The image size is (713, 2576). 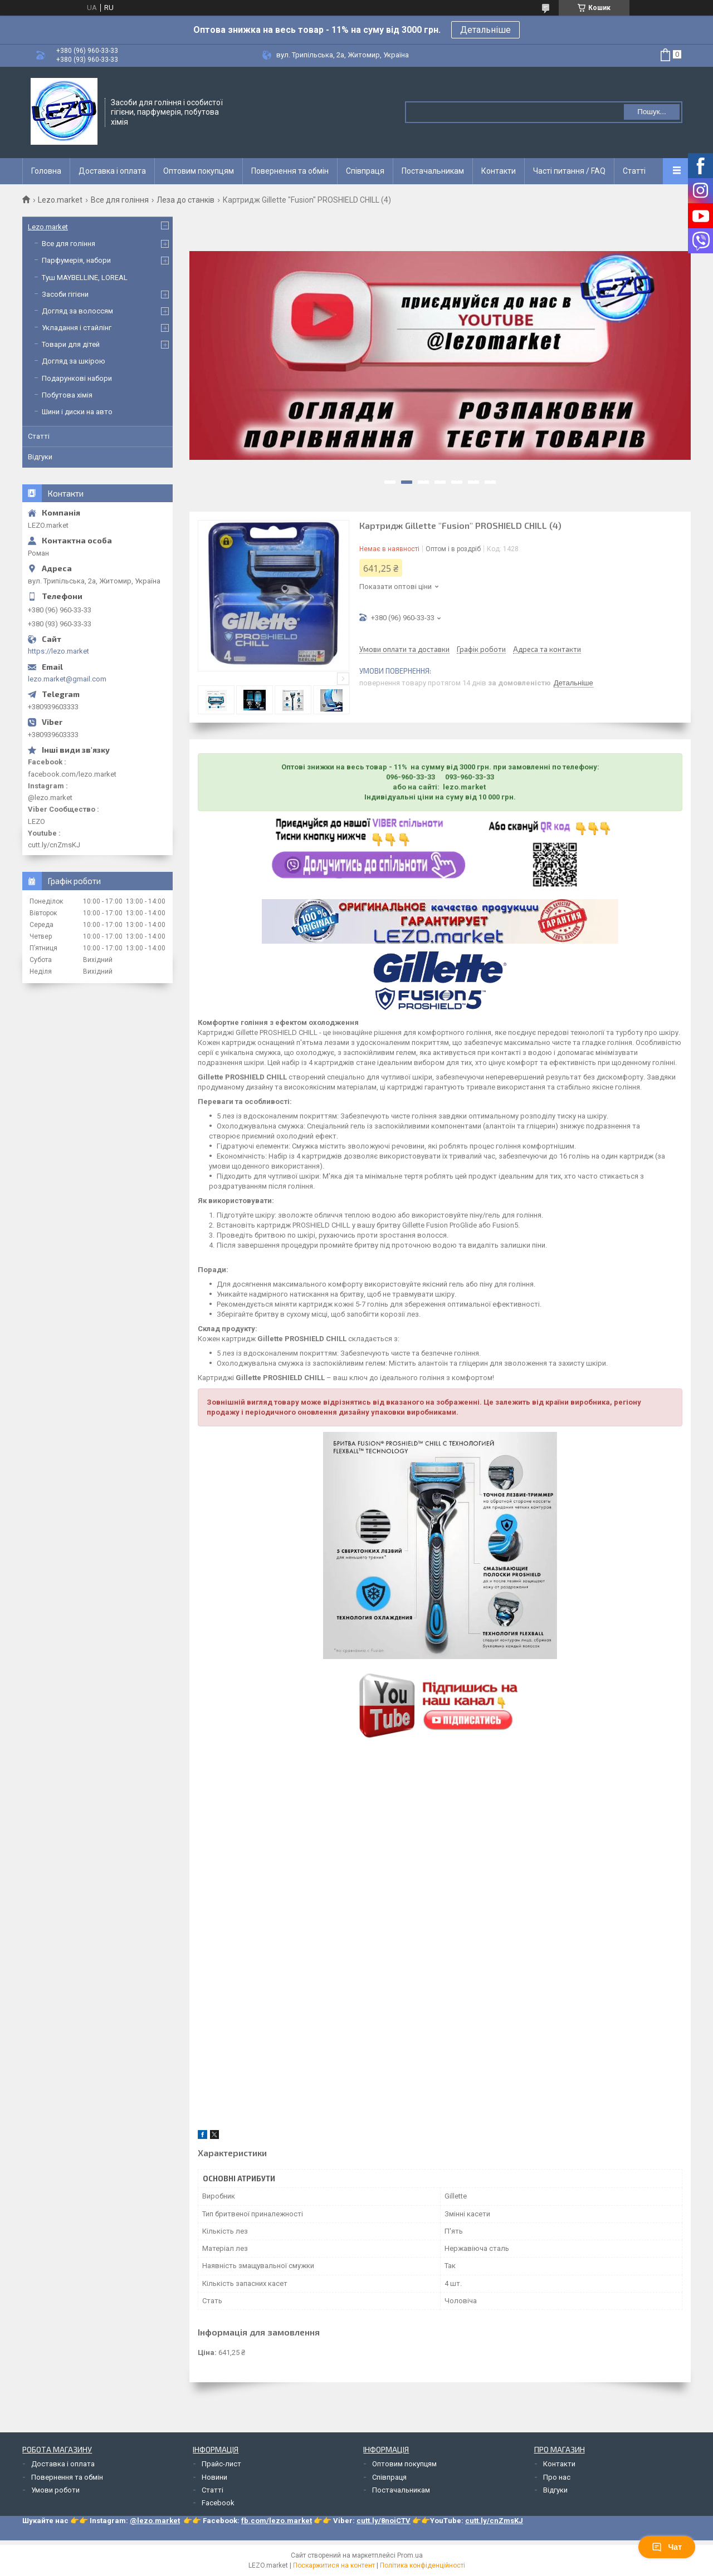 What do you see at coordinates (422, 2565) in the screenshot?
I see `Політика конфіденційності` at bounding box center [422, 2565].